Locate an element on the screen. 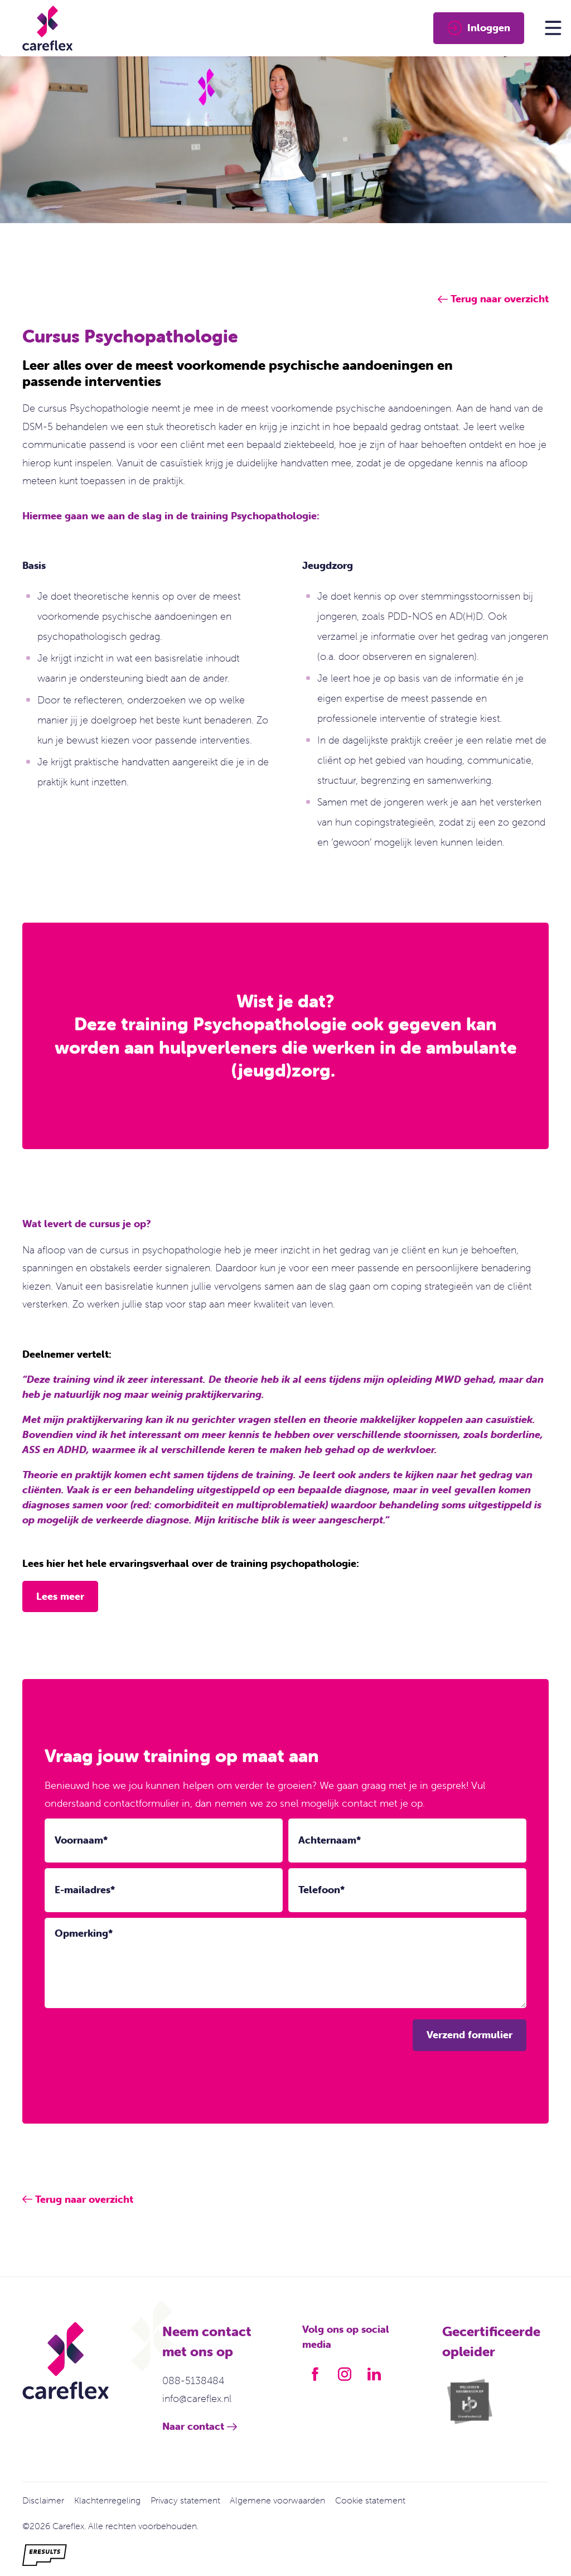 Image resolution: width=571 pixels, height=2576 pixels. Voornaam is located at coordinates (81, 1840).